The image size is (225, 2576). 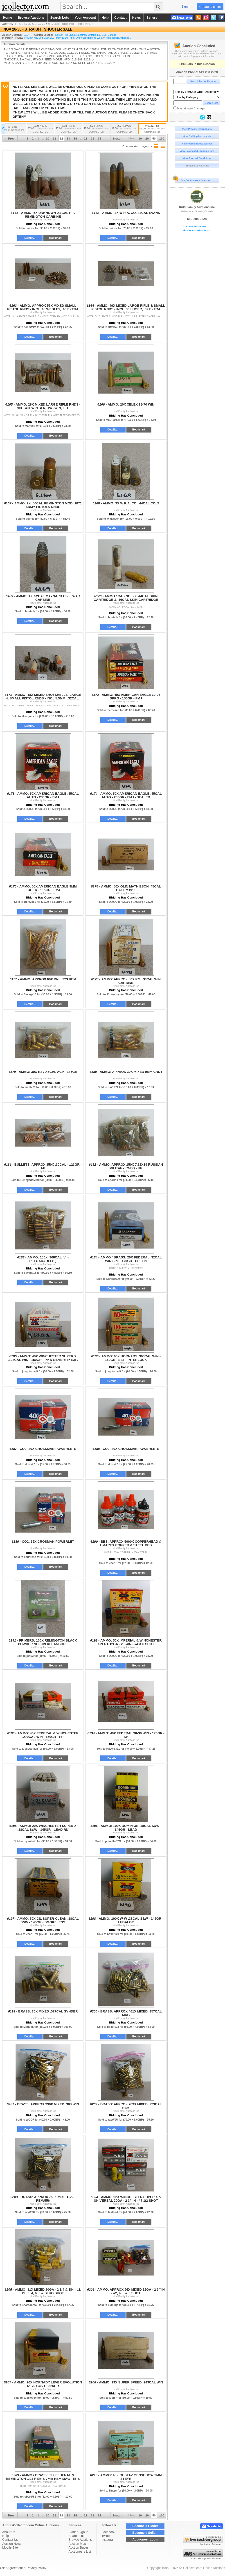 I want to click on View Preview Instructions, so click(x=197, y=129).